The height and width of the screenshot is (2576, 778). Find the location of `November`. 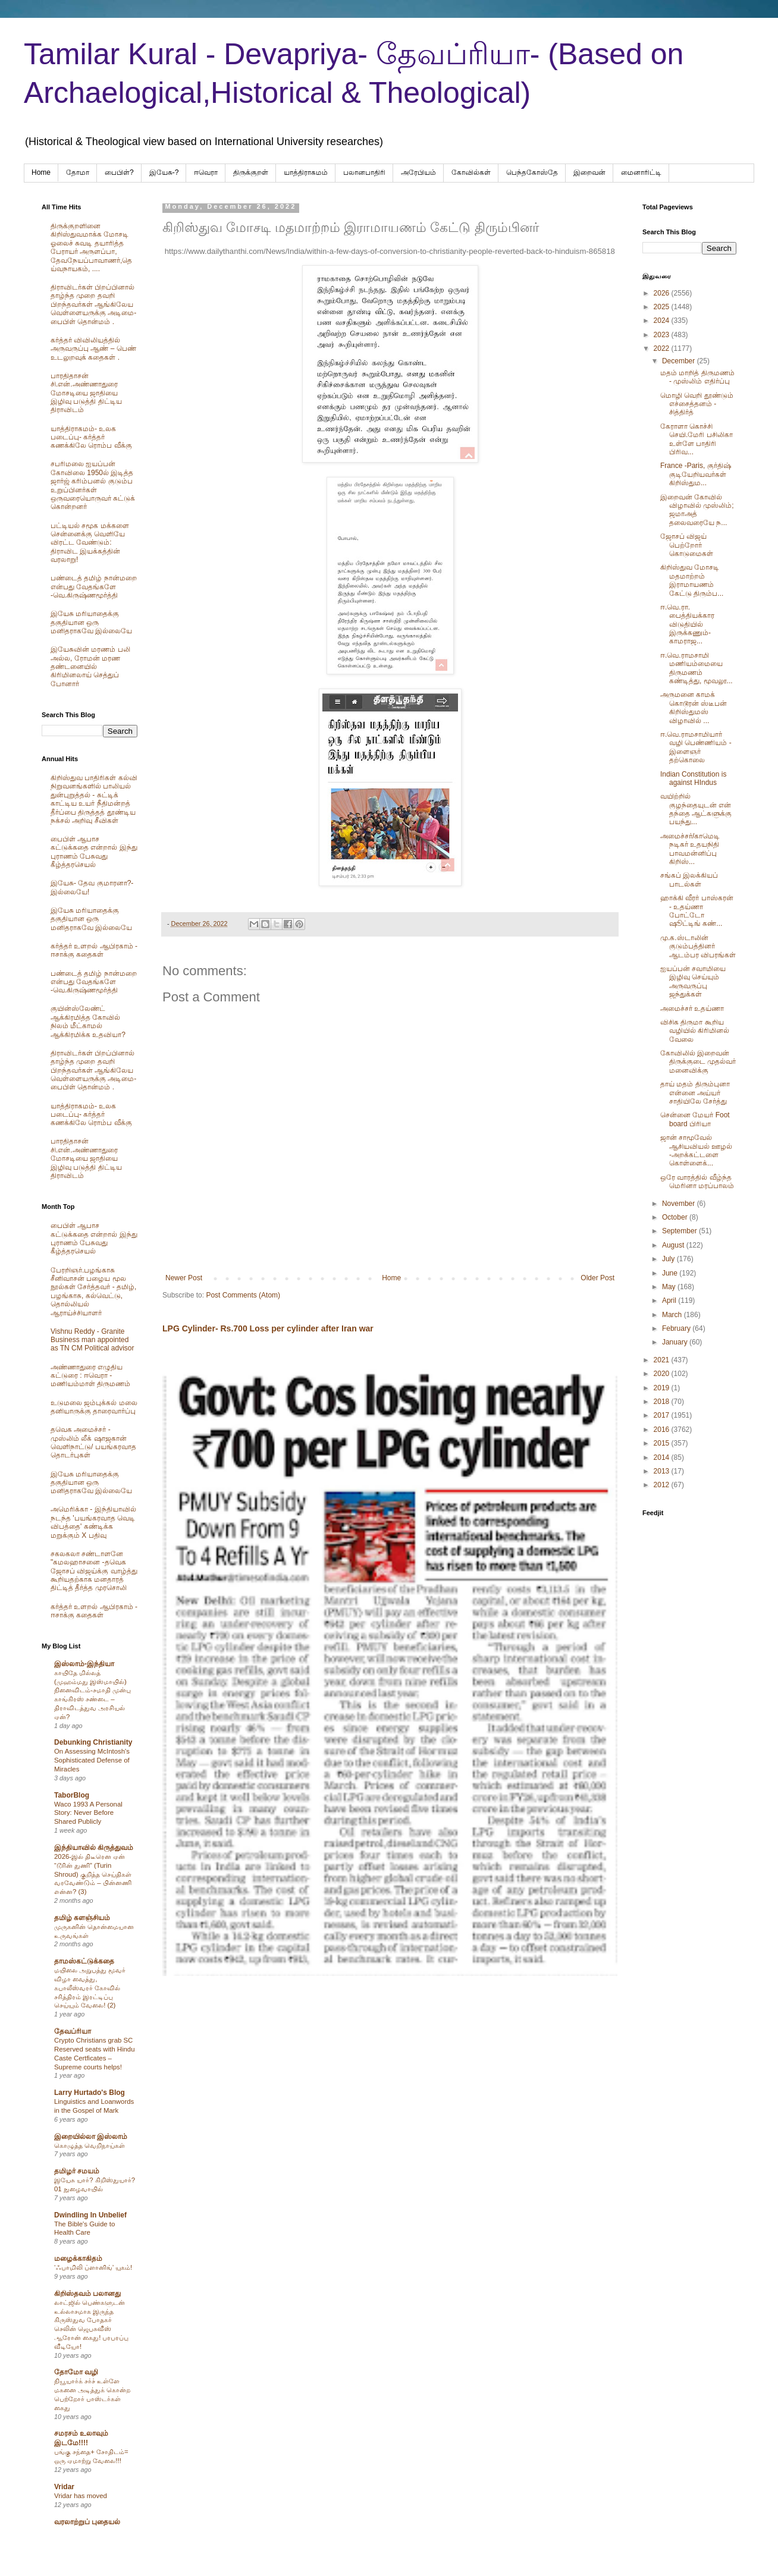

November is located at coordinates (679, 1203).